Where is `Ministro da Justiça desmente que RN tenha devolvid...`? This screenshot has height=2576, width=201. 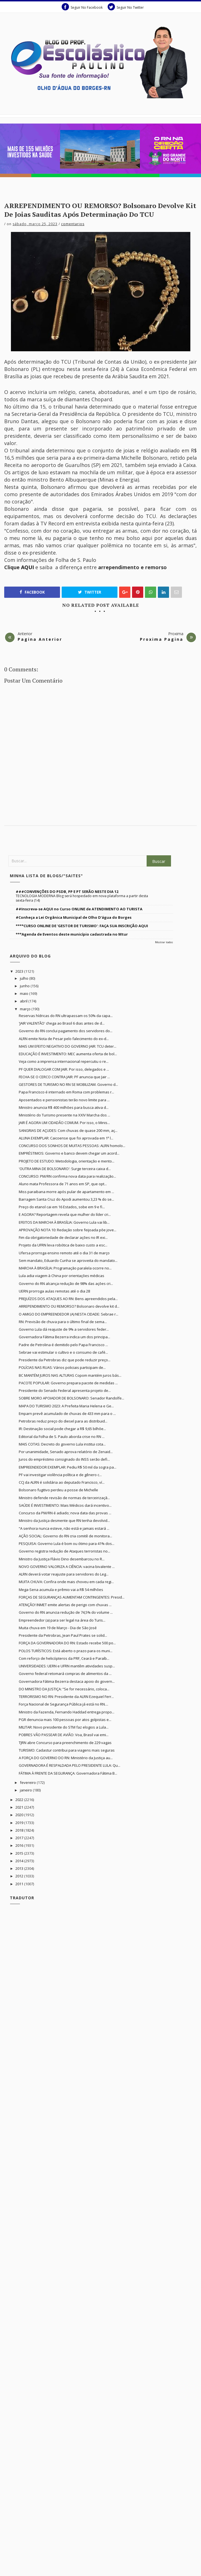 Ministro da Justiça desmente que RN tenha devolvid... is located at coordinates (64, 1520).